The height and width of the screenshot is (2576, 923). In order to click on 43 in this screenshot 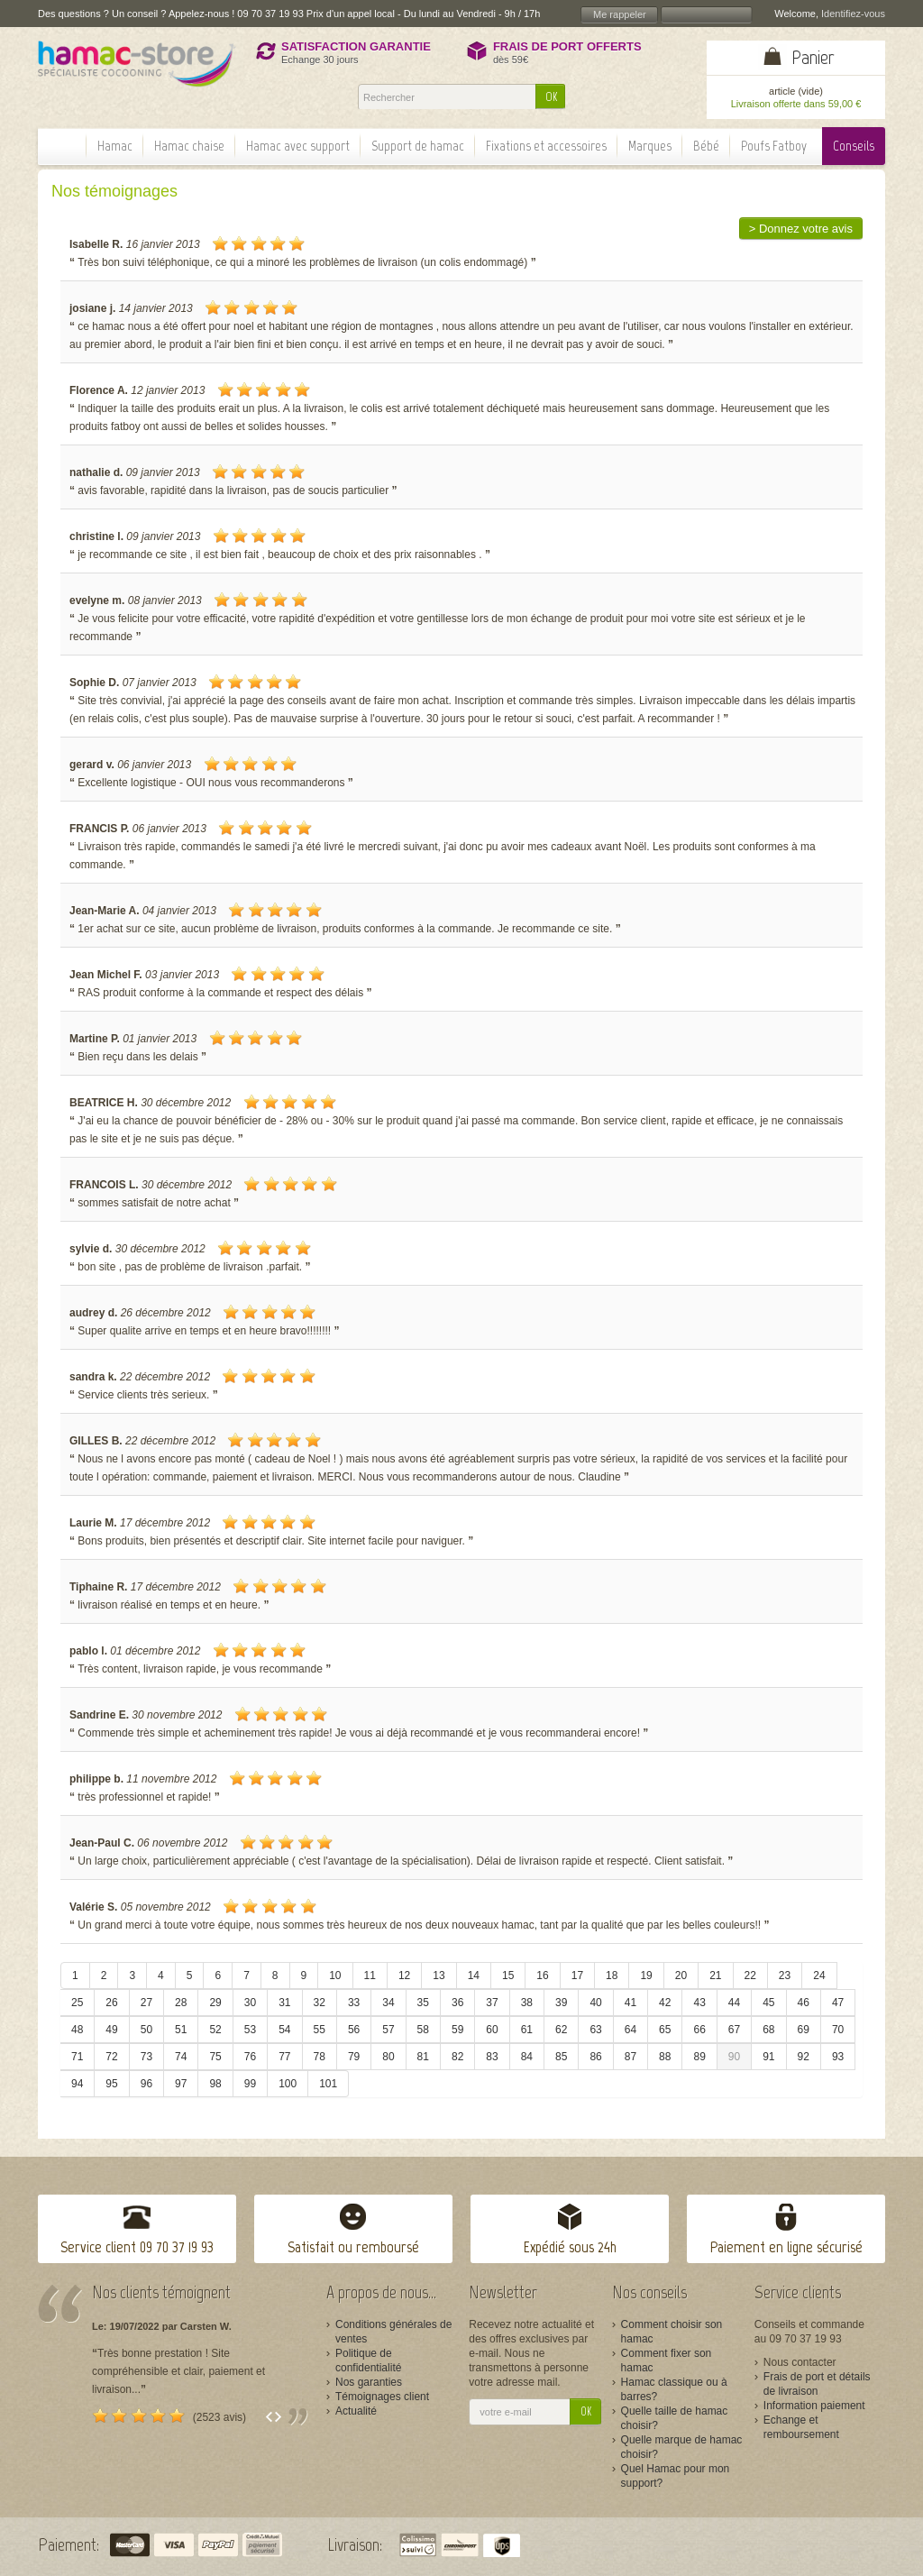, I will do `click(699, 2002)`.